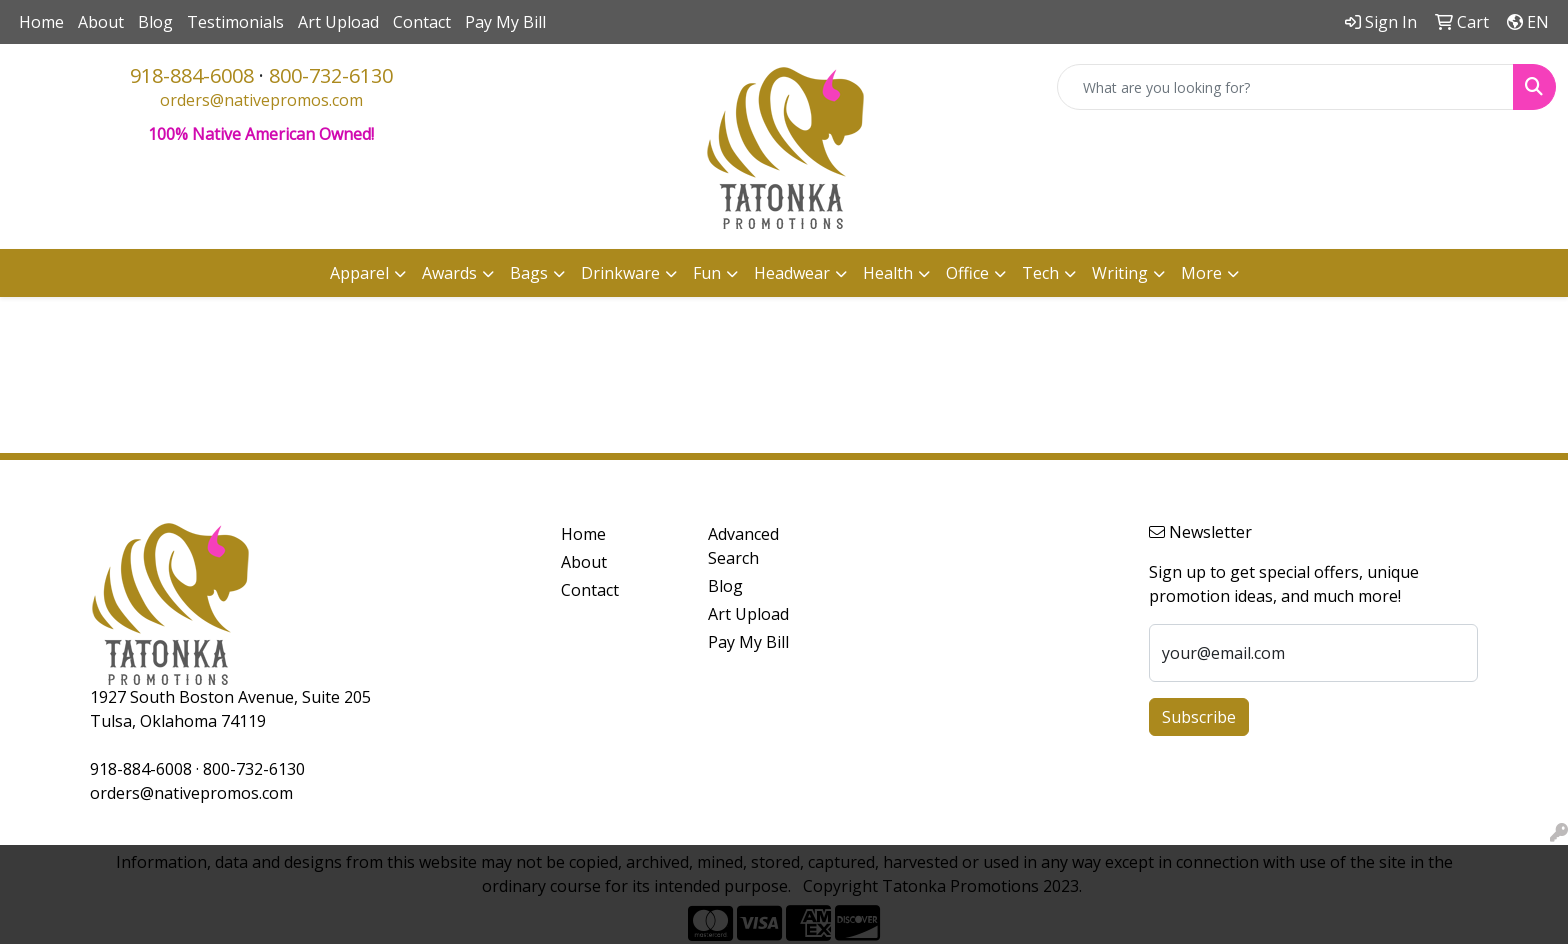 The height and width of the screenshot is (944, 1568). Describe the element at coordinates (1285, 87) in the screenshot. I see `[Quick Search]` at that location.